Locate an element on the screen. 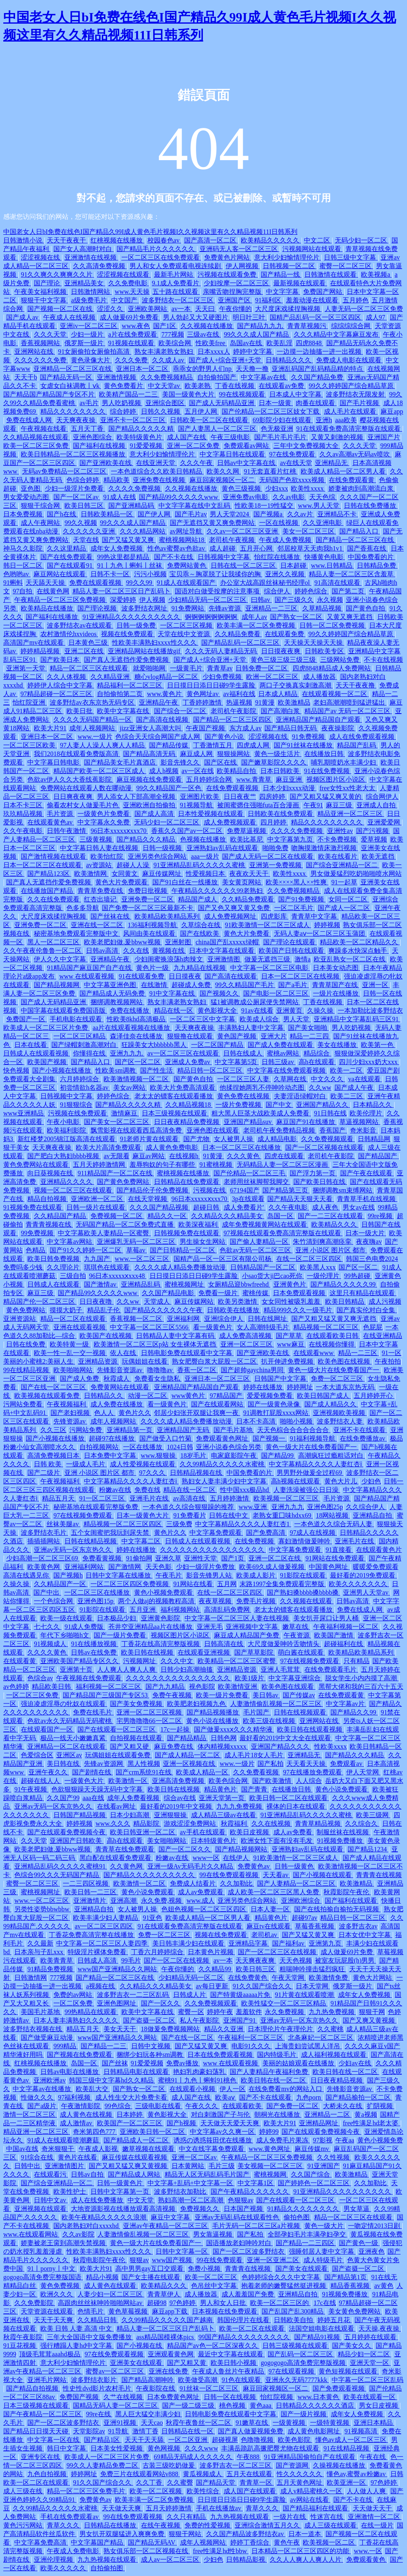  国产h在线 is located at coordinates (62, 514).